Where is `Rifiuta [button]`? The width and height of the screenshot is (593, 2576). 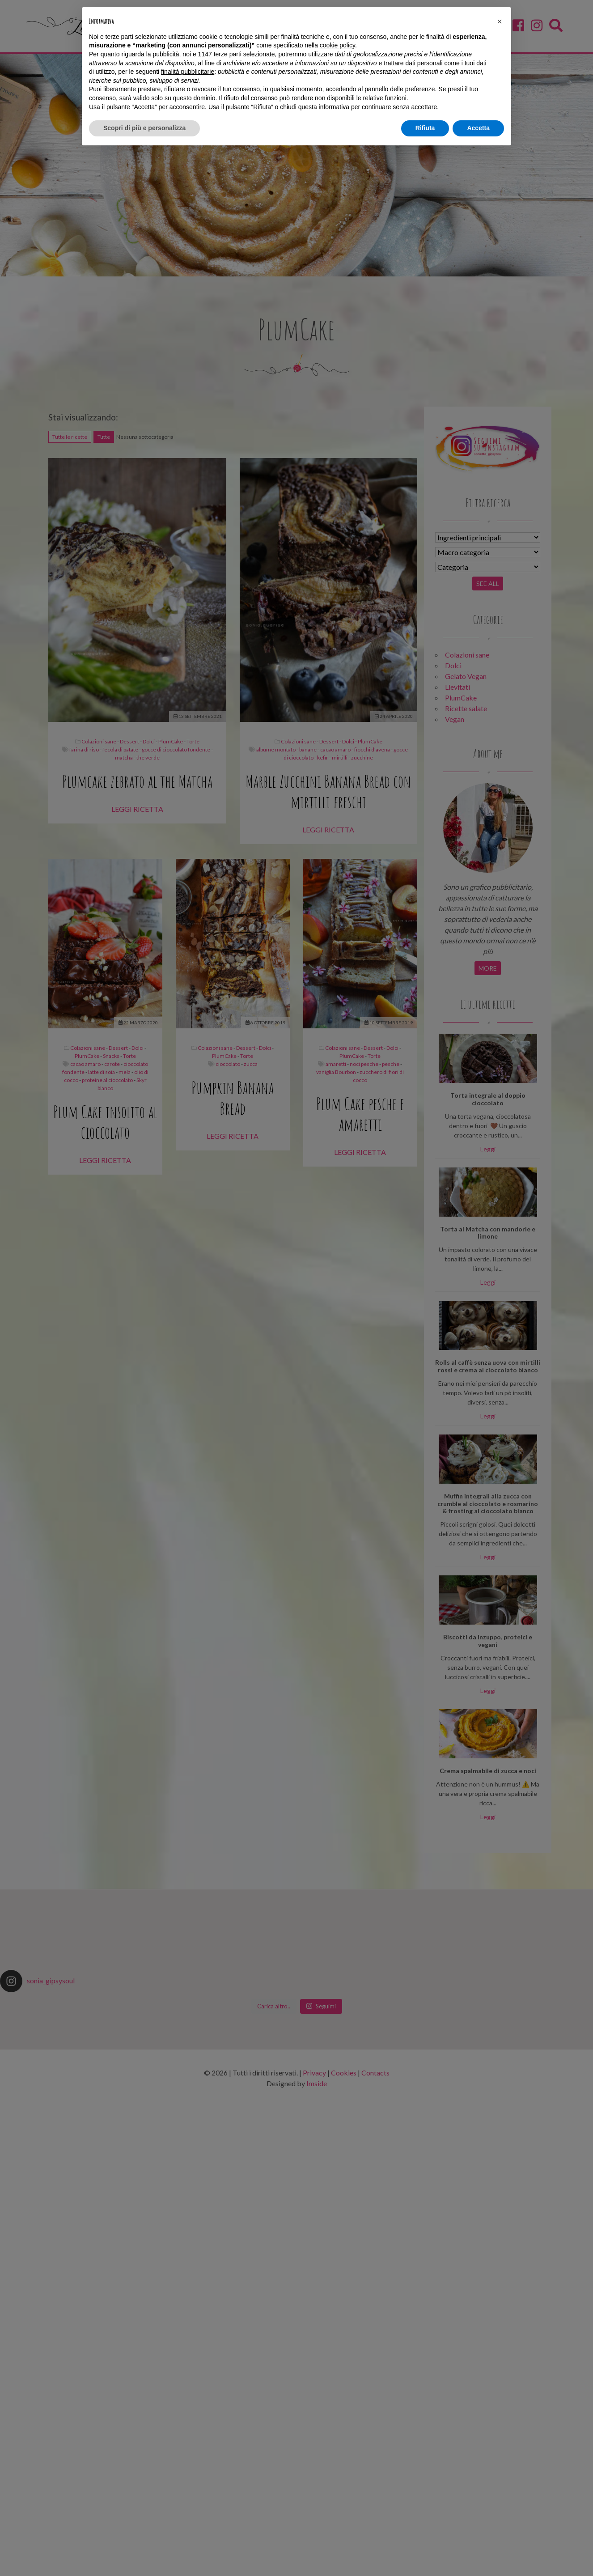 Rifiuta [button] is located at coordinates (425, 128).